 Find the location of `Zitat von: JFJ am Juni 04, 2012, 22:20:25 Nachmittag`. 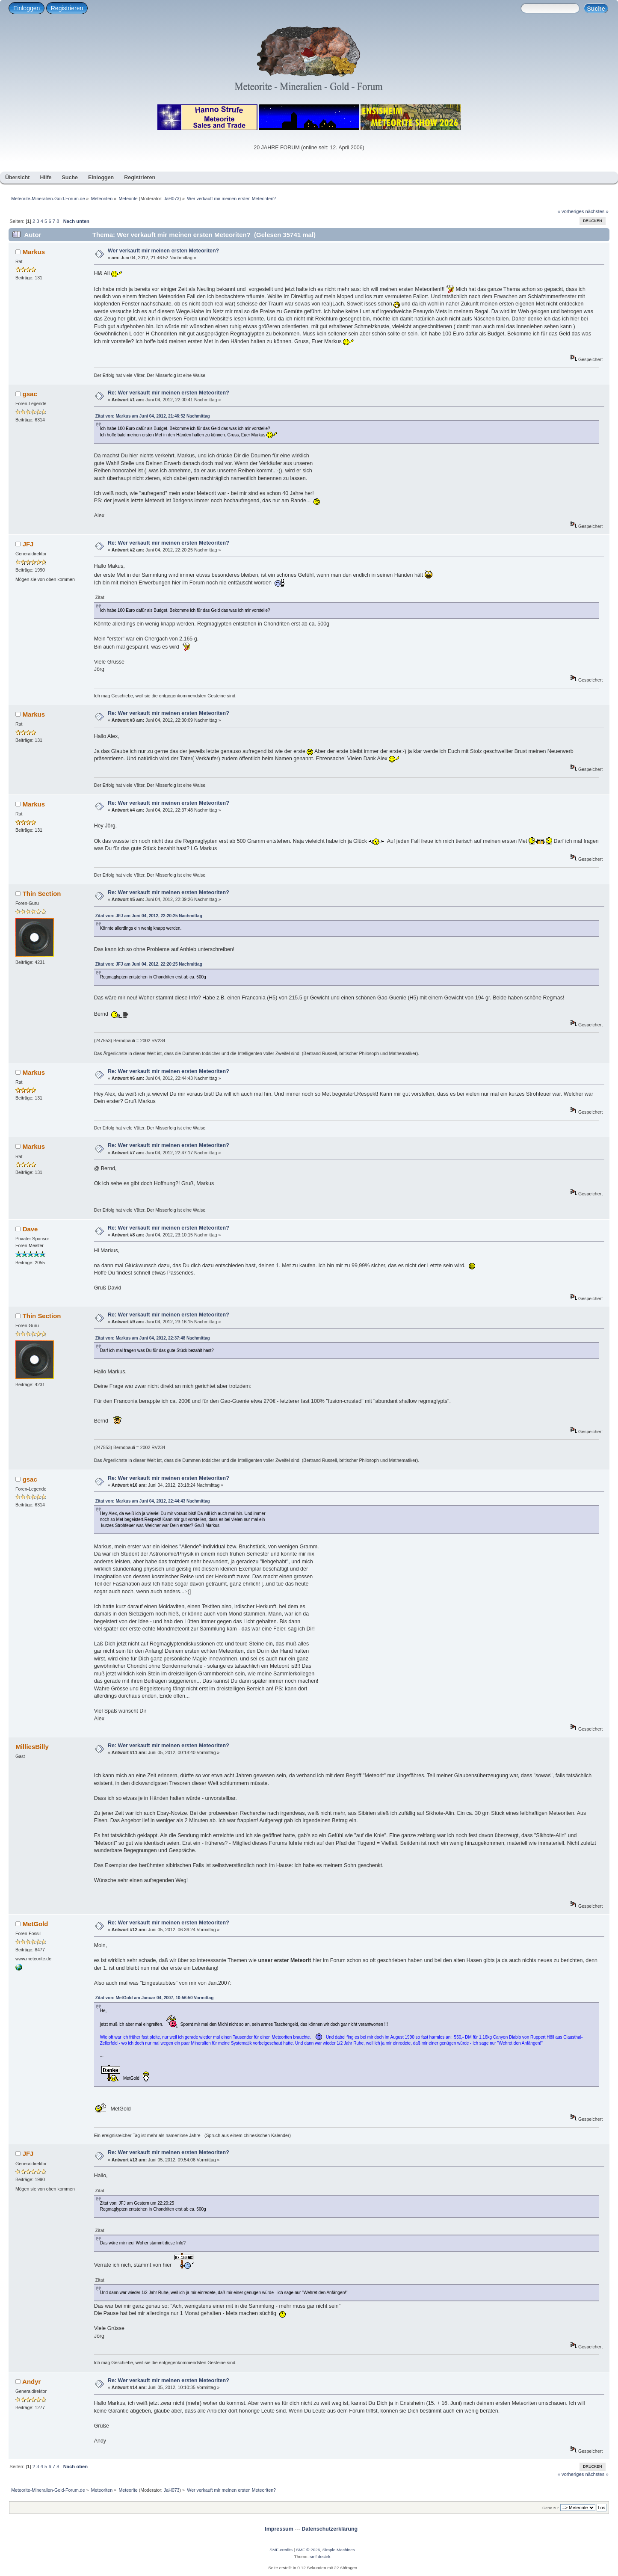

Zitat von: JFJ am Juni 04, 2012, 22:20:25 Nachmittag is located at coordinates (148, 915).